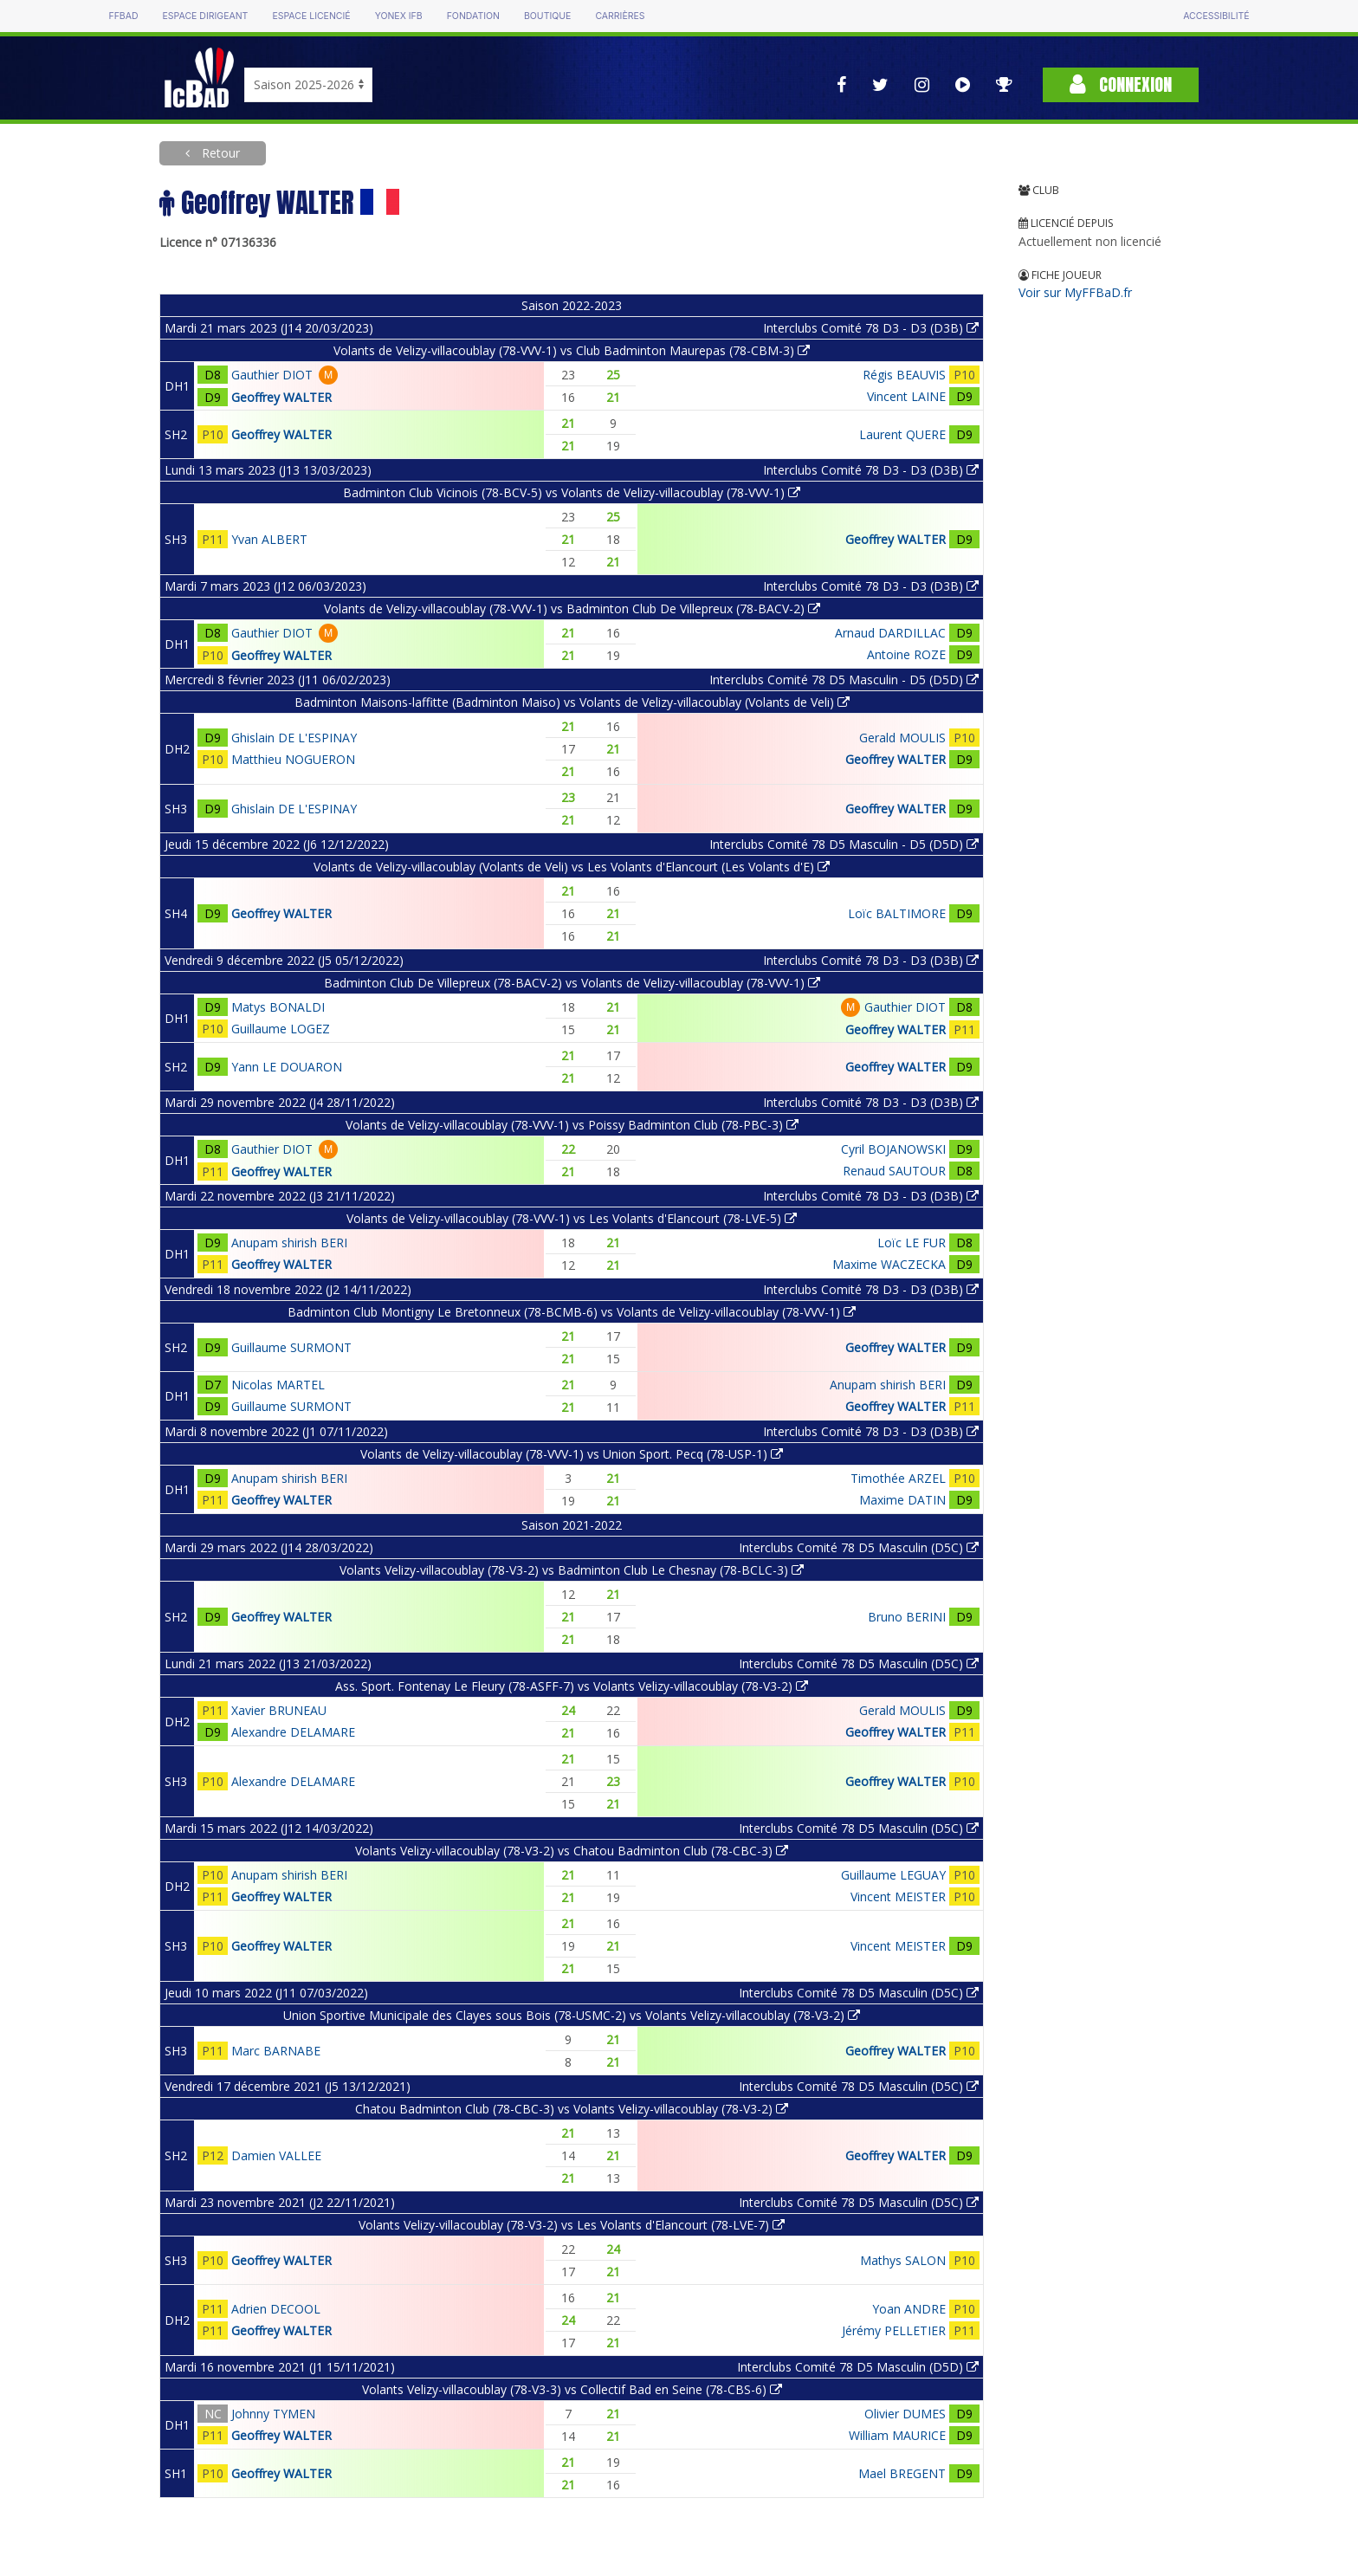 This screenshot has height=2576, width=1358. I want to click on Geoffrey WALTER, so click(281, 397).